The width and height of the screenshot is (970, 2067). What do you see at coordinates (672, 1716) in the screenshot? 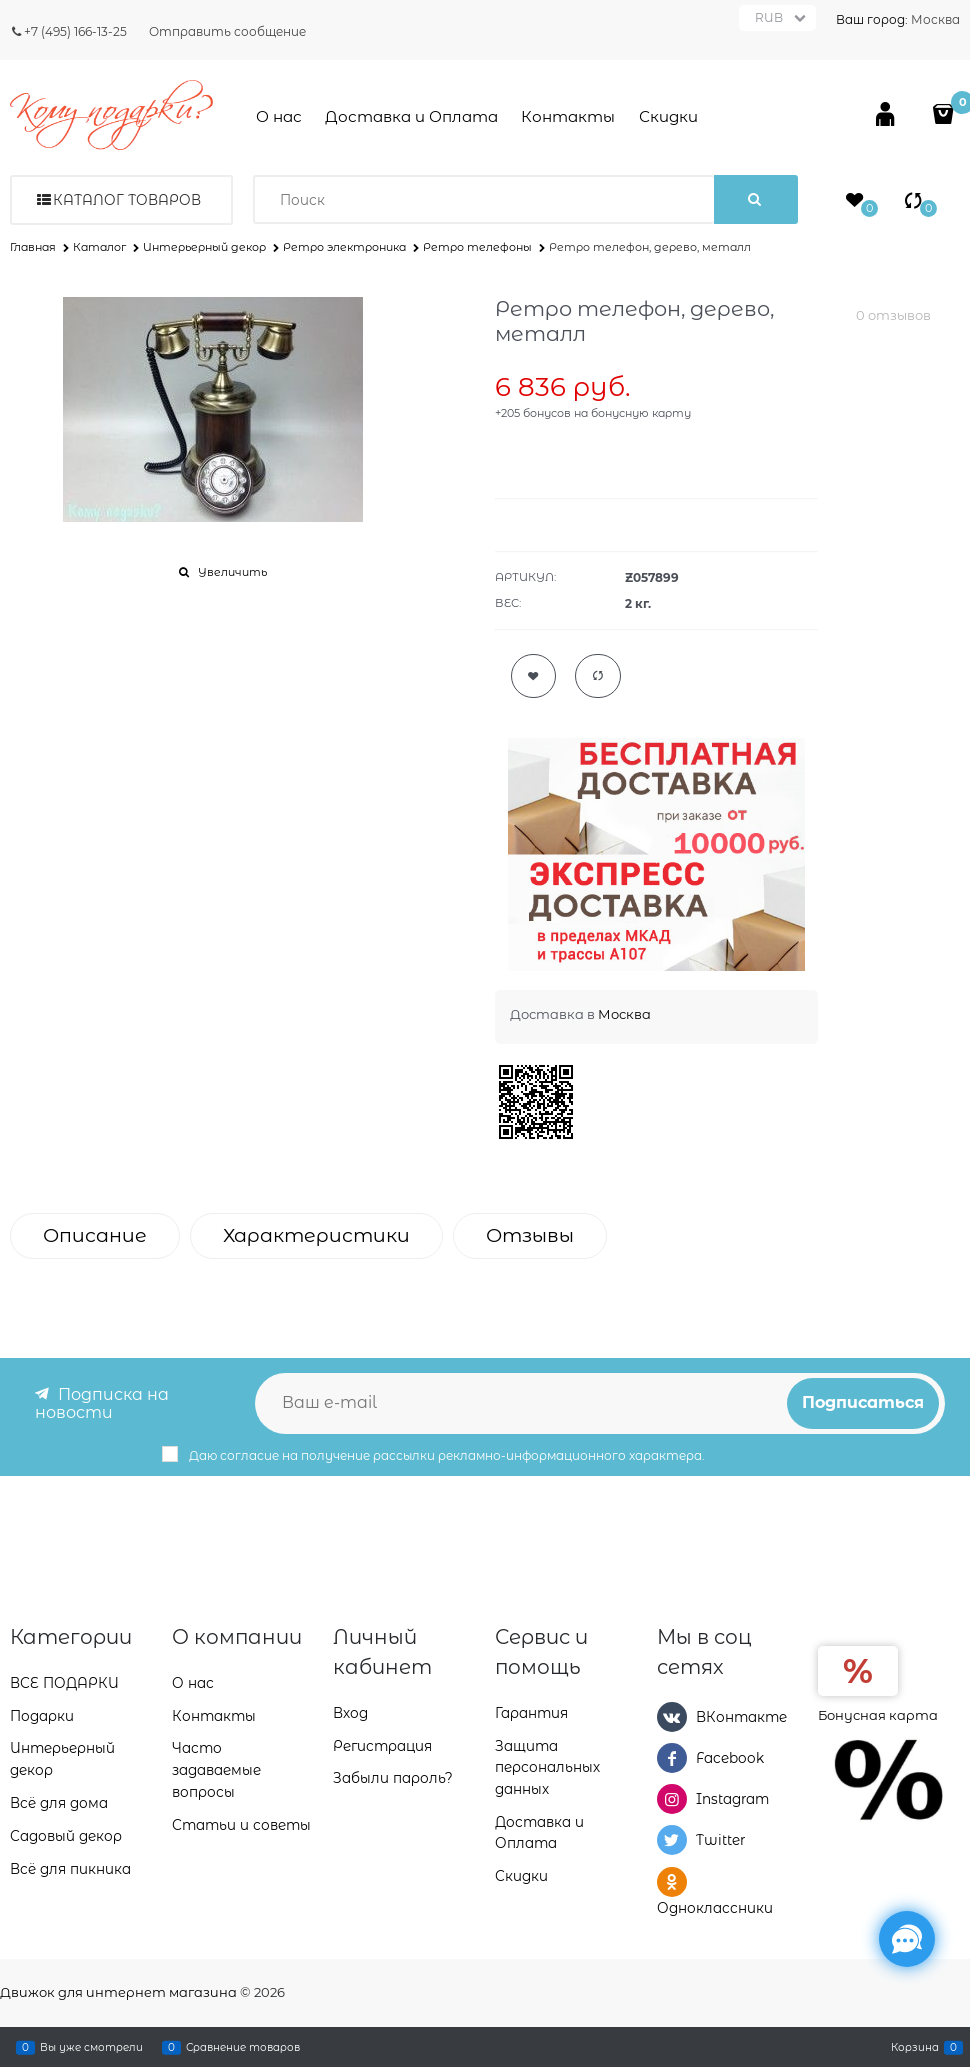
I see `[ВКонтакте]` at bounding box center [672, 1716].